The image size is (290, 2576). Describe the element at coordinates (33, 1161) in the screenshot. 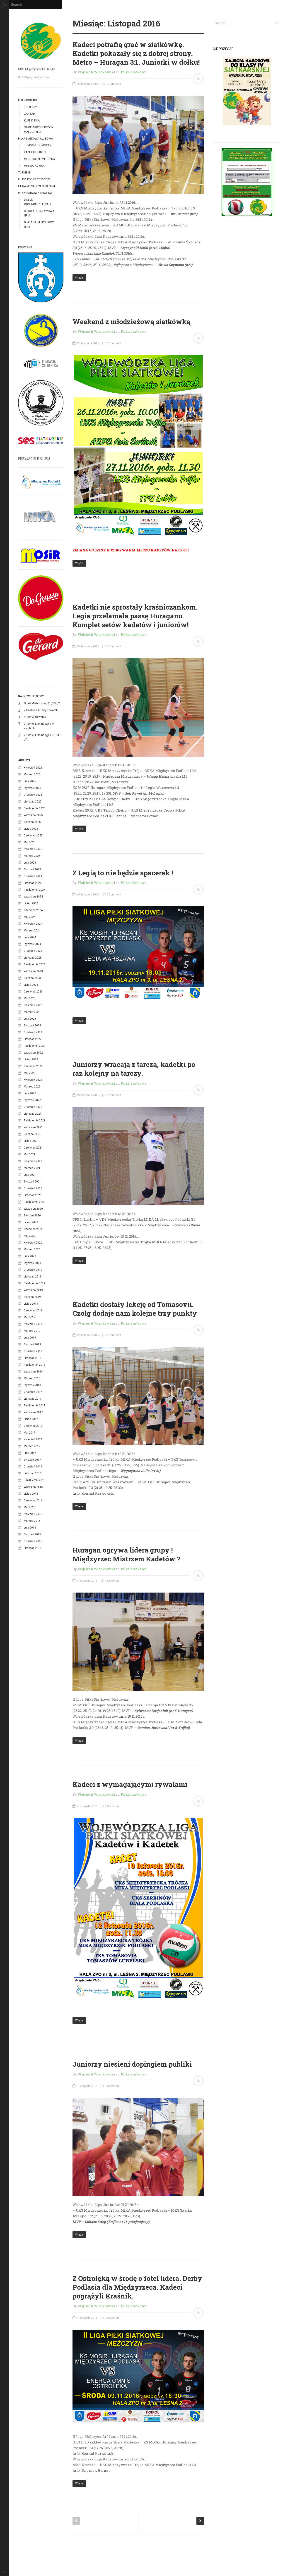

I see `Kwiecień 2021` at that location.